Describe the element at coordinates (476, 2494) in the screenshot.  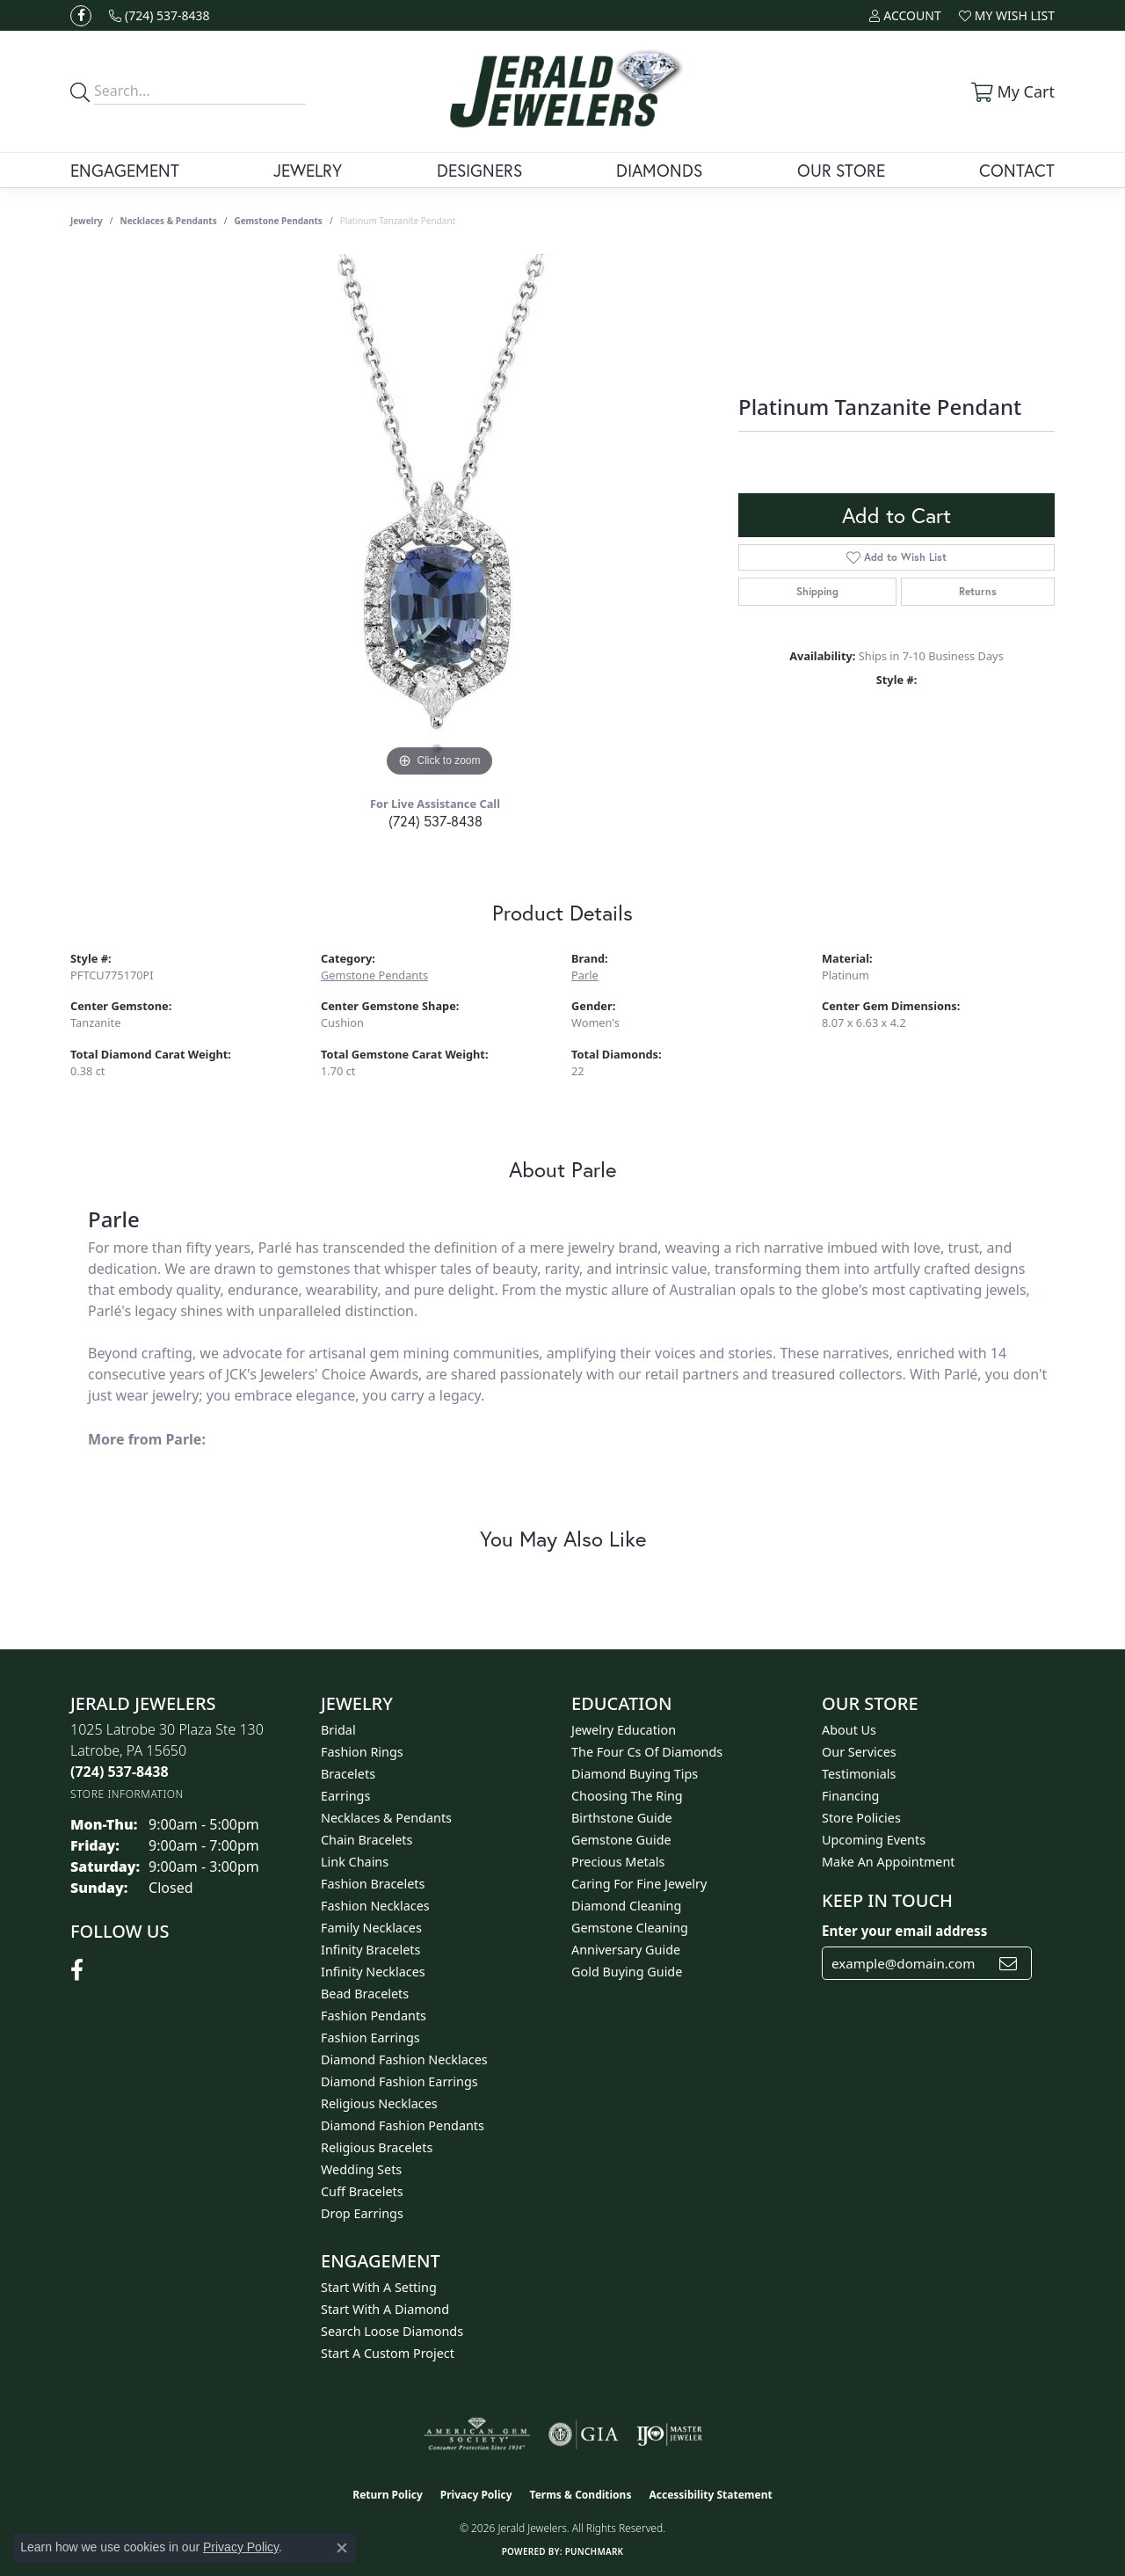
I see `Privacy Policy` at that location.